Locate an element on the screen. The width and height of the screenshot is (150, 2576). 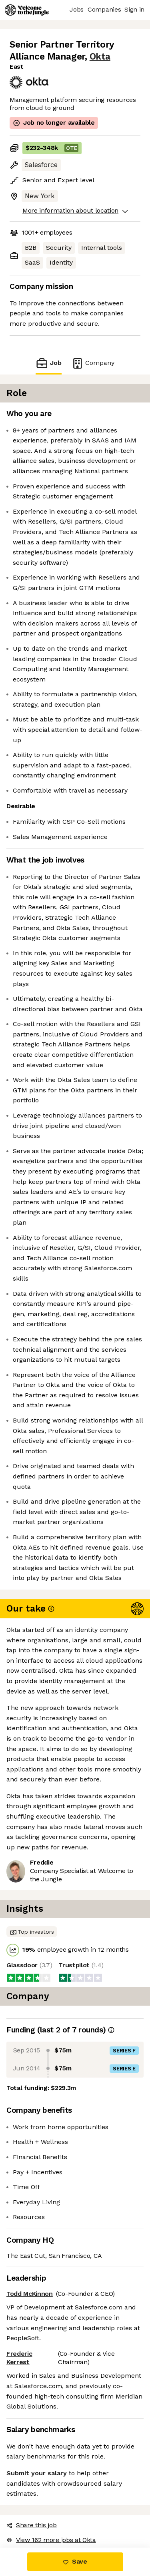
Okta is located at coordinates (100, 56).